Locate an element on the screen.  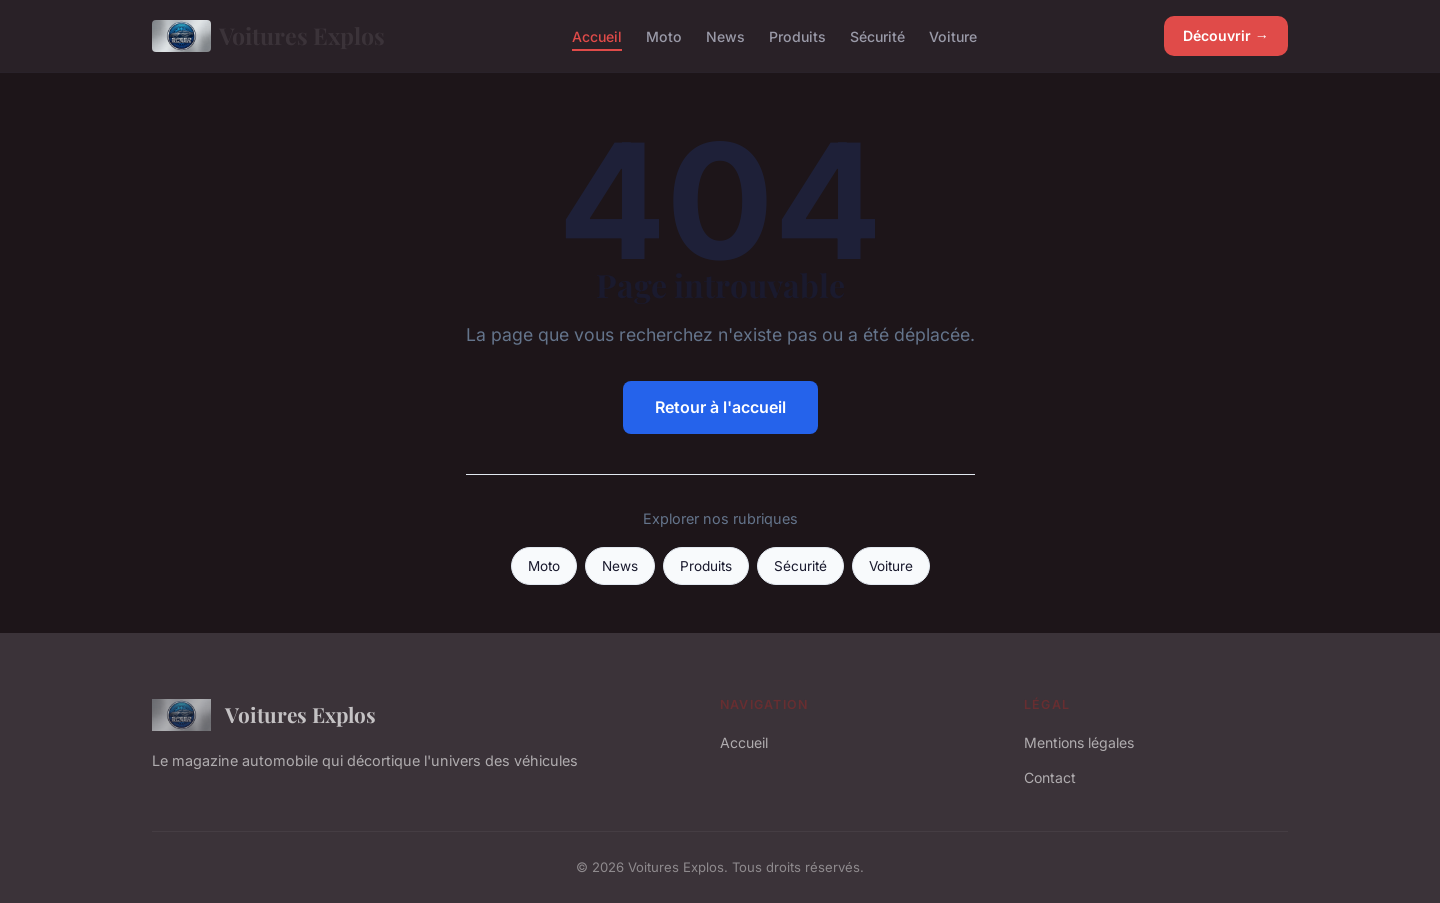
Produits is located at coordinates (797, 35).